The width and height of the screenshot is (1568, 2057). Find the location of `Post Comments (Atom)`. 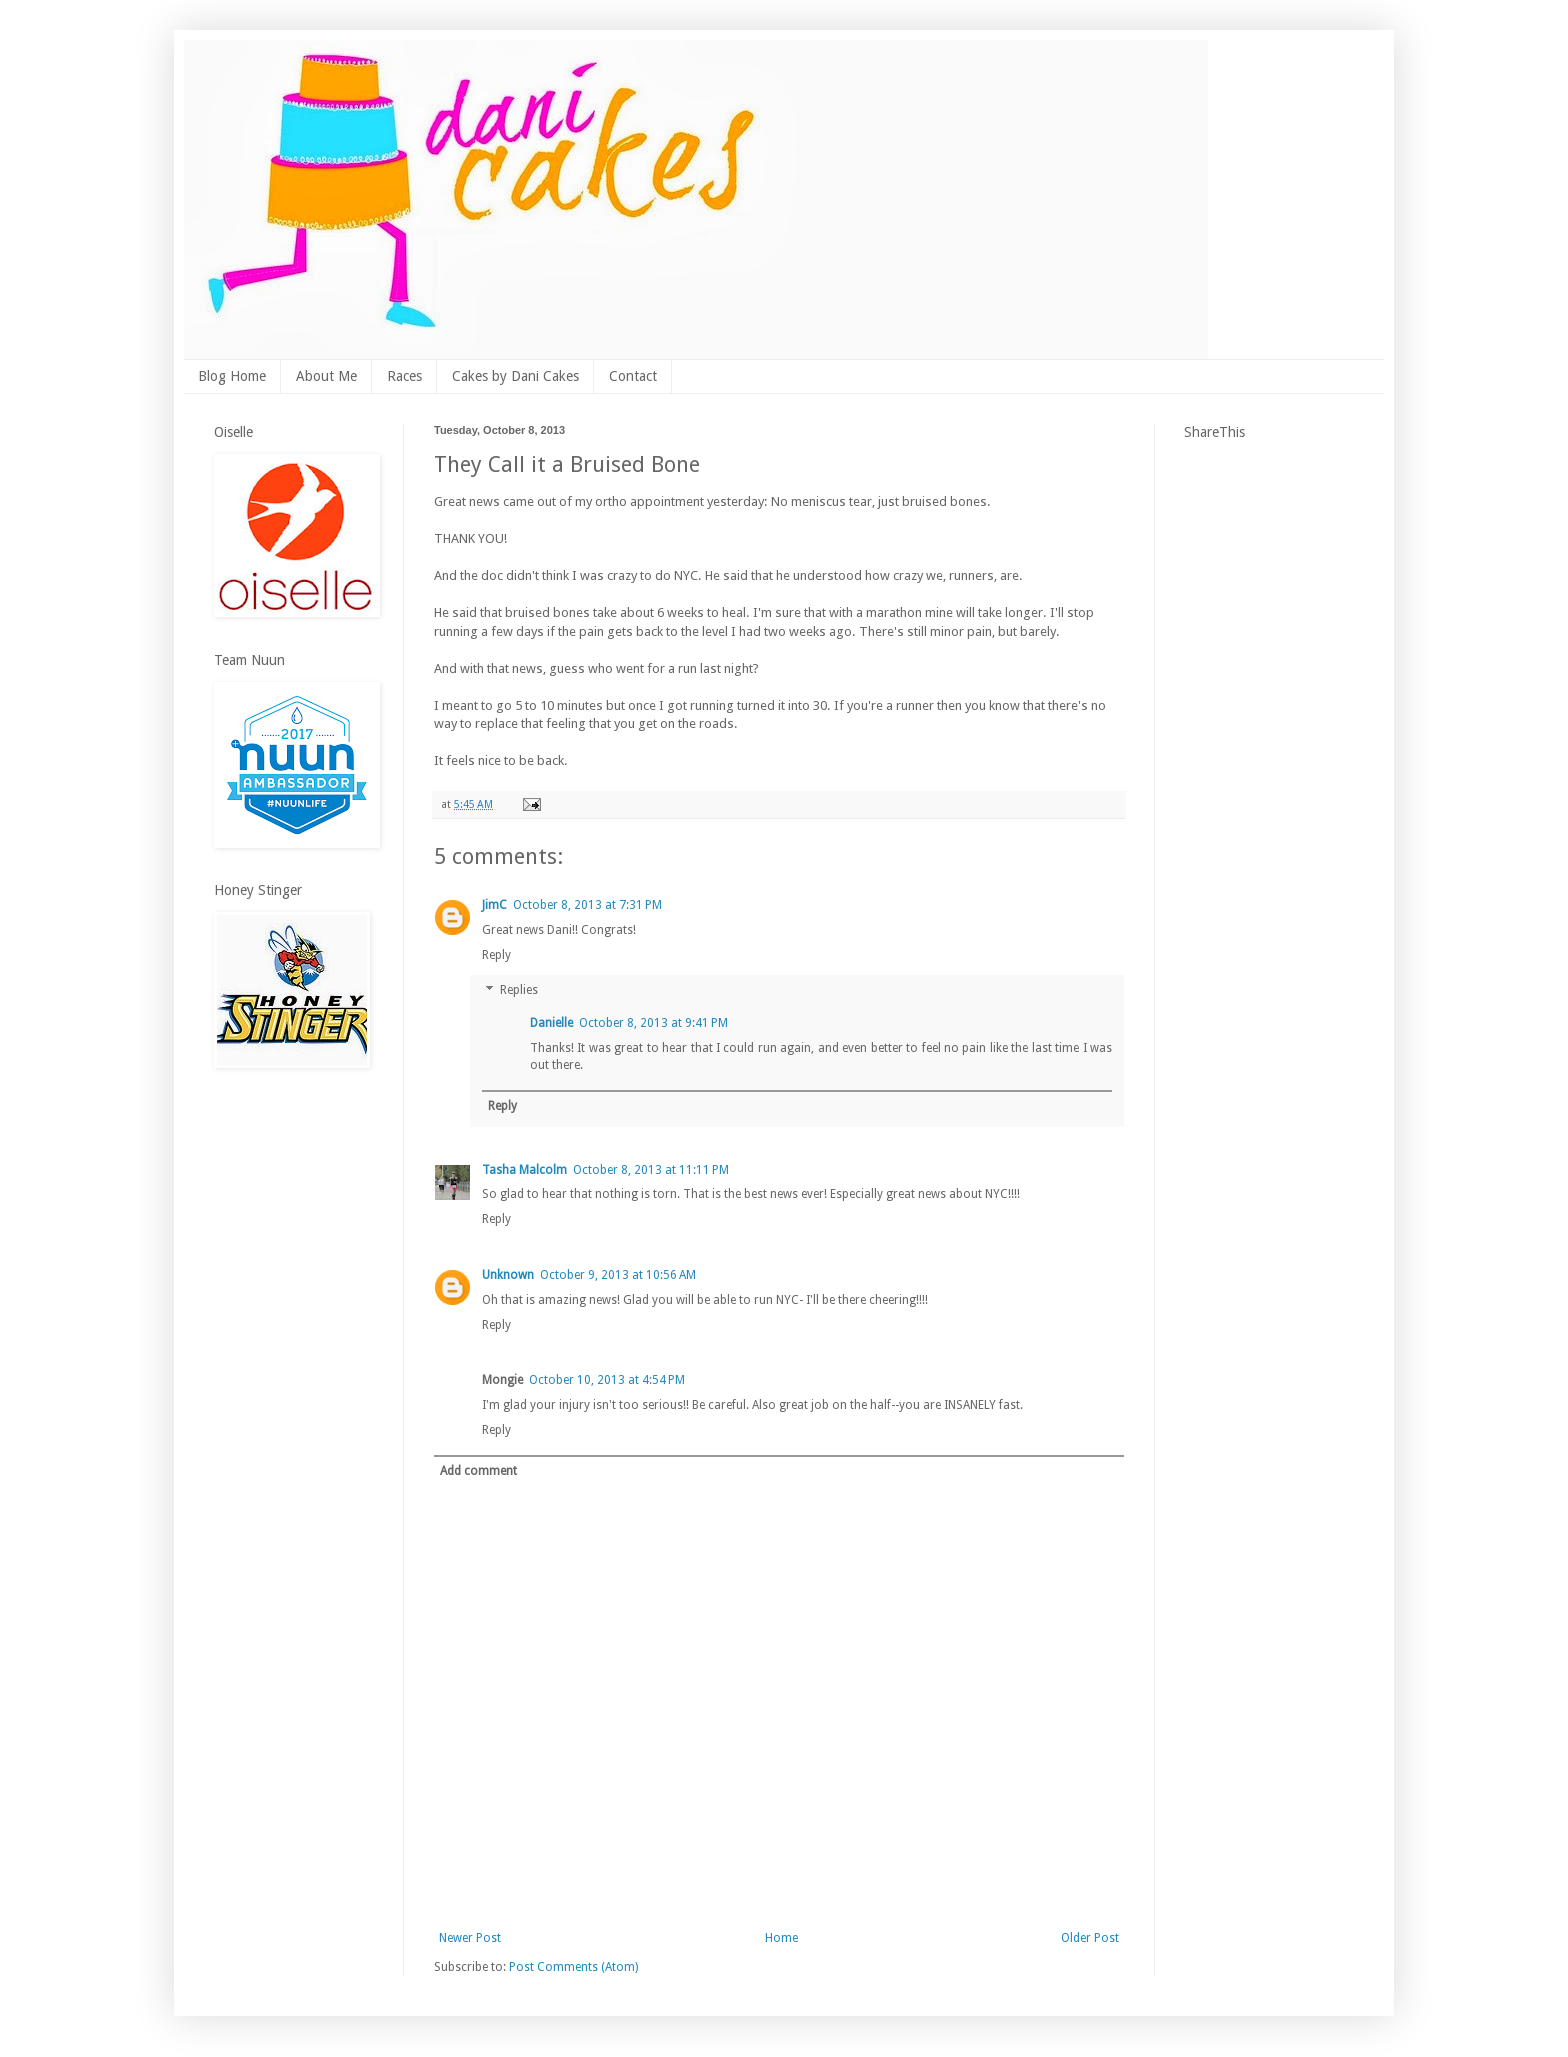

Post Comments (Atom) is located at coordinates (573, 1967).